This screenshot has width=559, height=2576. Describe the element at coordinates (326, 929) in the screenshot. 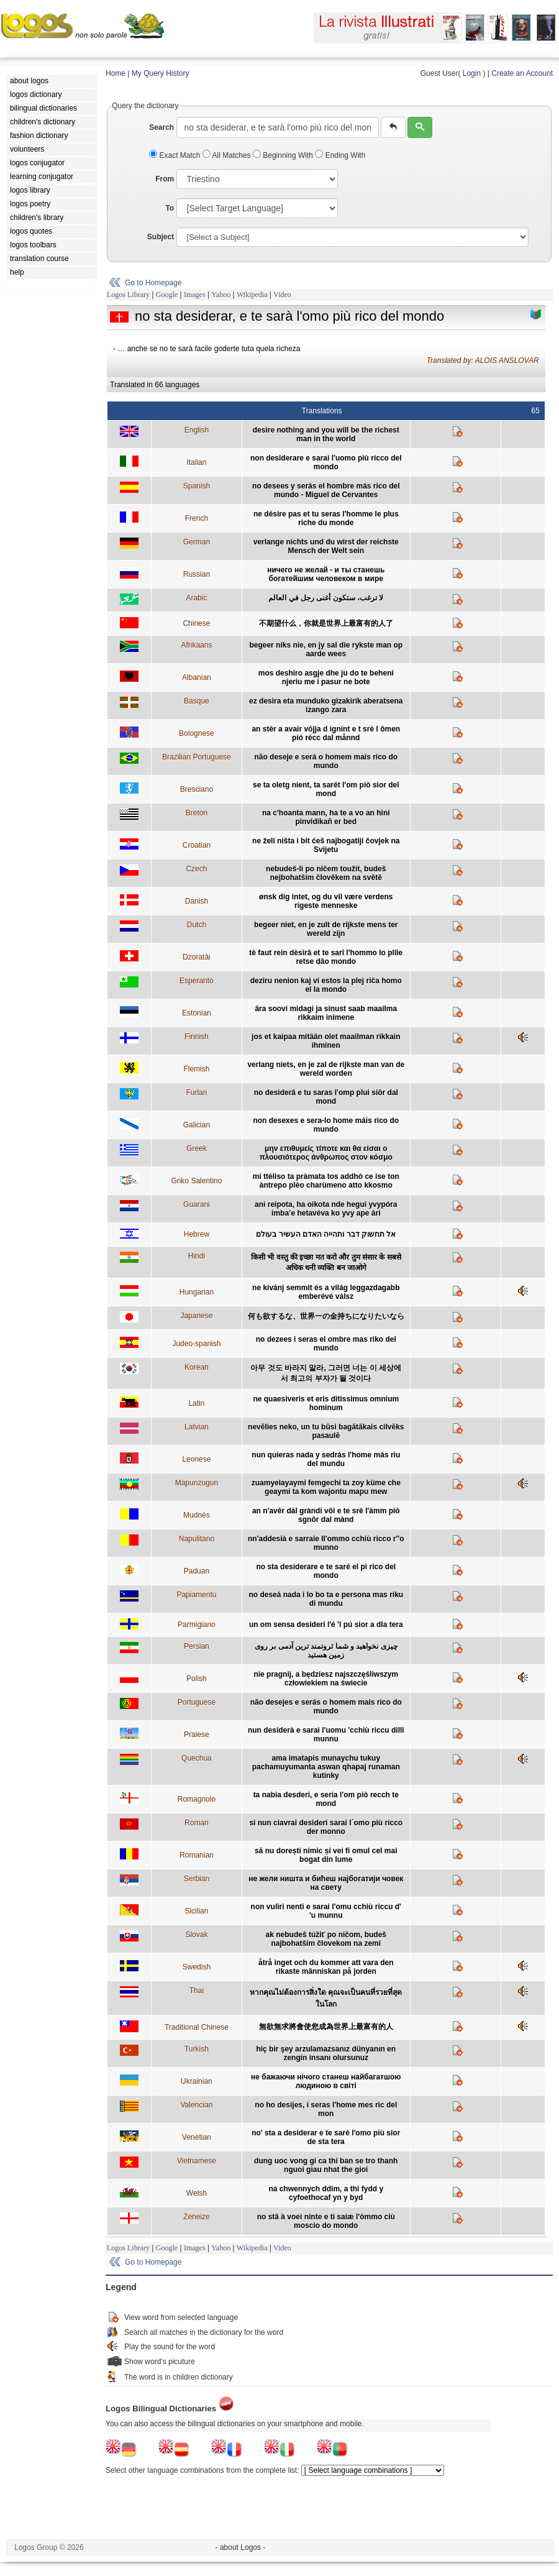

I see `begeer niet, en je zult de rijkste mens ter wereld zijn` at that location.